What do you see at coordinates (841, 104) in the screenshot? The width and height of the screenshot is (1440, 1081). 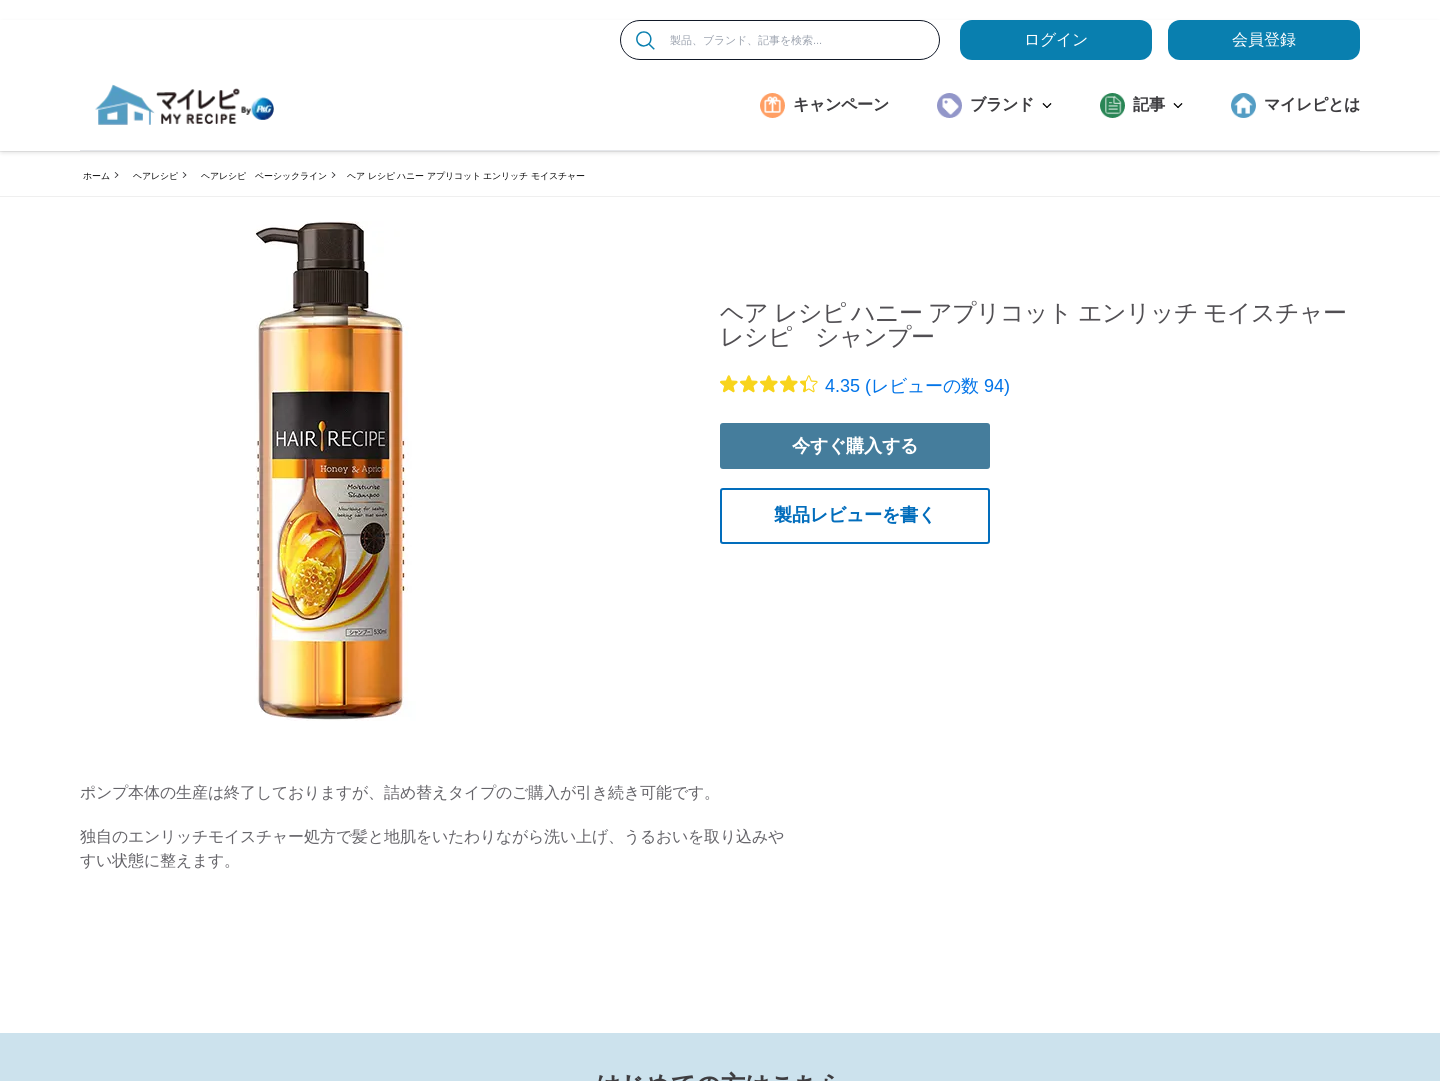 I see `キャンペーン` at bounding box center [841, 104].